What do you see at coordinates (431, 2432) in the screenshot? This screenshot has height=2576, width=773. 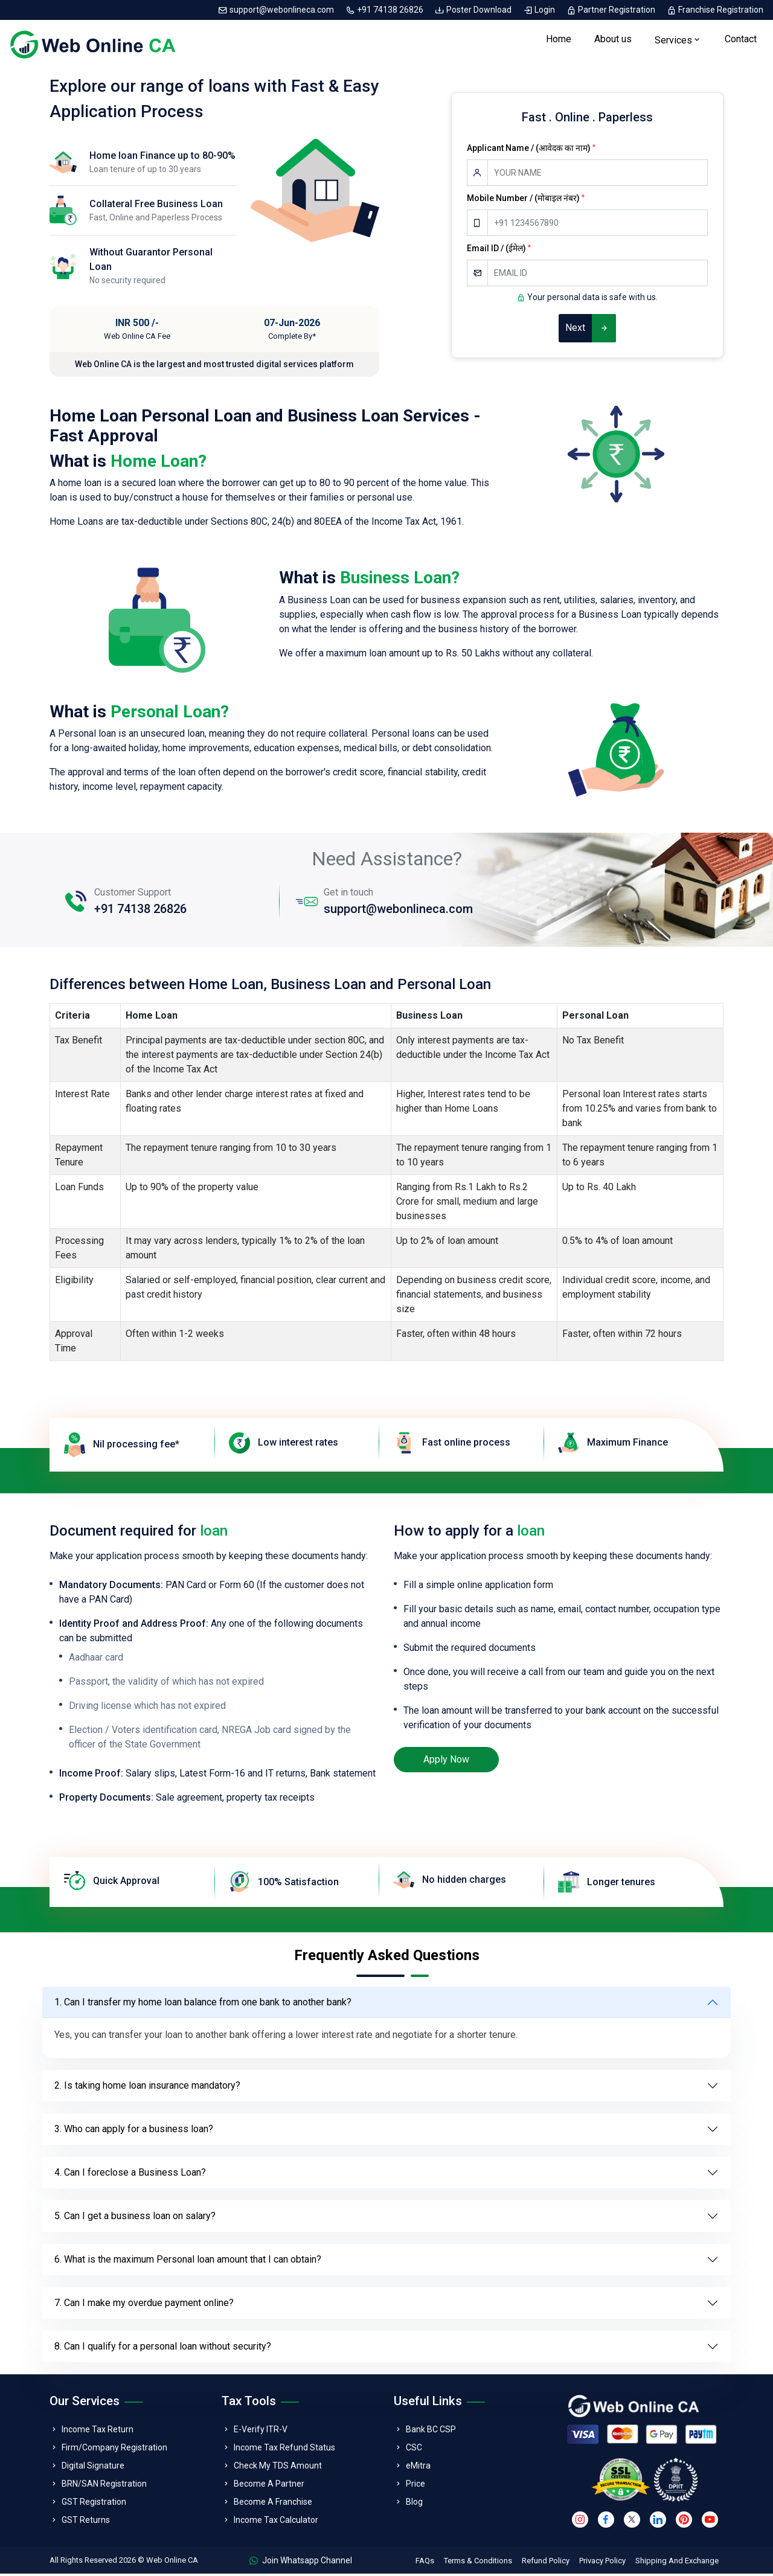 I see `Bank BC CSP` at bounding box center [431, 2432].